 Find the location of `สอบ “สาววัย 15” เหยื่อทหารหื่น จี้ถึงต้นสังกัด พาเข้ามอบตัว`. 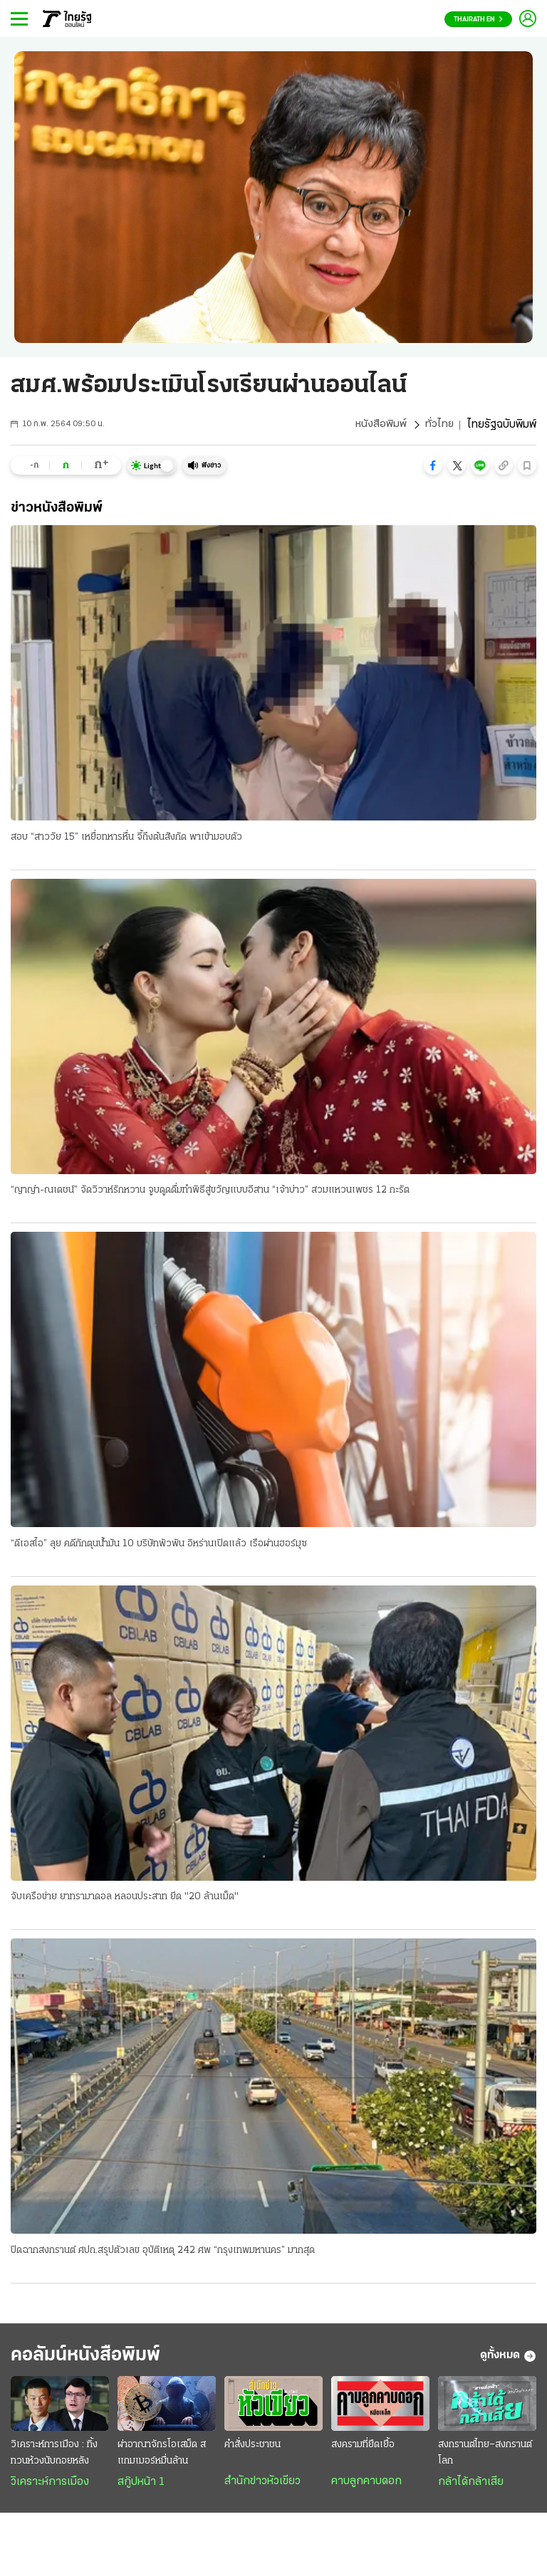

สอบ “สาววัย 15” เหยื่อทหารหื่น จี้ถึงต้นสังกัด พาเข้ามอบตัว is located at coordinates (126, 837).